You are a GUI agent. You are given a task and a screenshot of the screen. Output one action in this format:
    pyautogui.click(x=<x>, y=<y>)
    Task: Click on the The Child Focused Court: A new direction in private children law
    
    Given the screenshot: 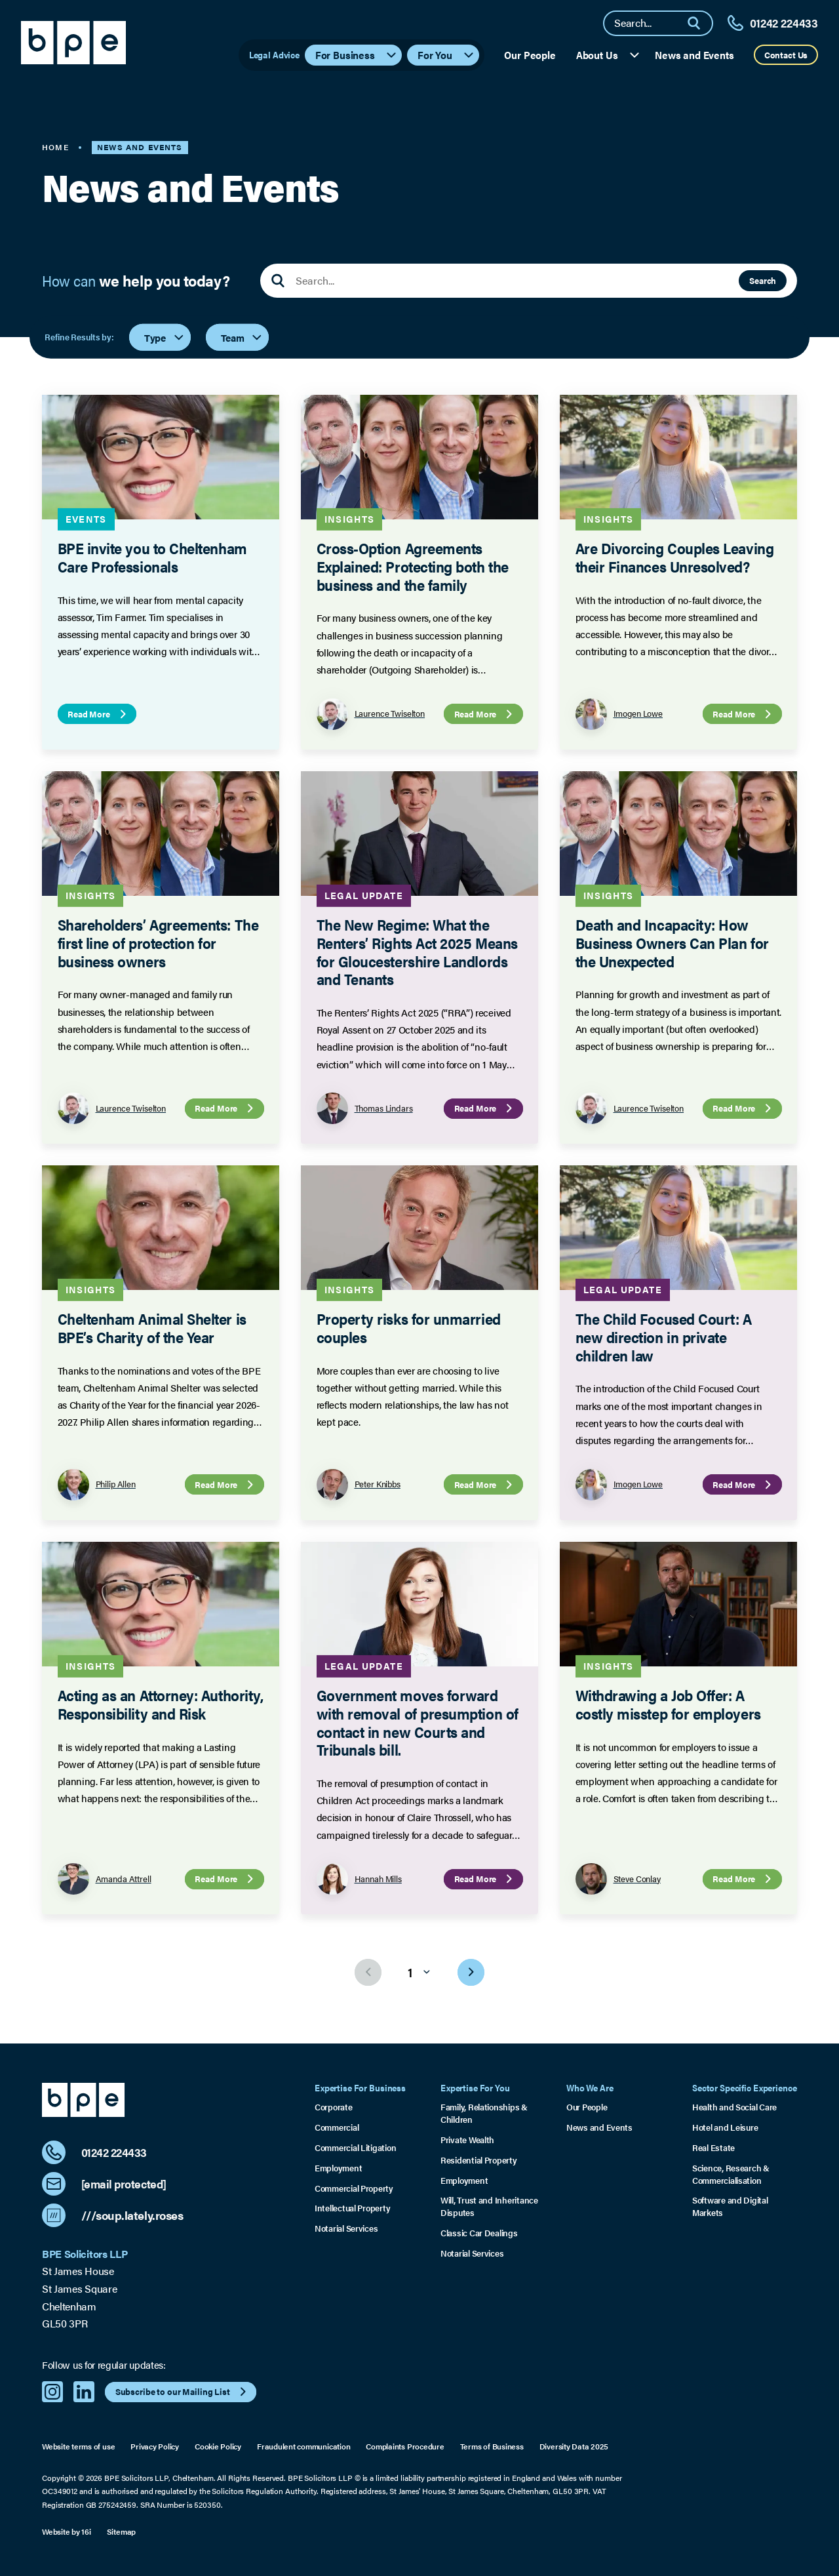 What is the action you would take?
    pyautogui.click(x=663, y=1337)
    